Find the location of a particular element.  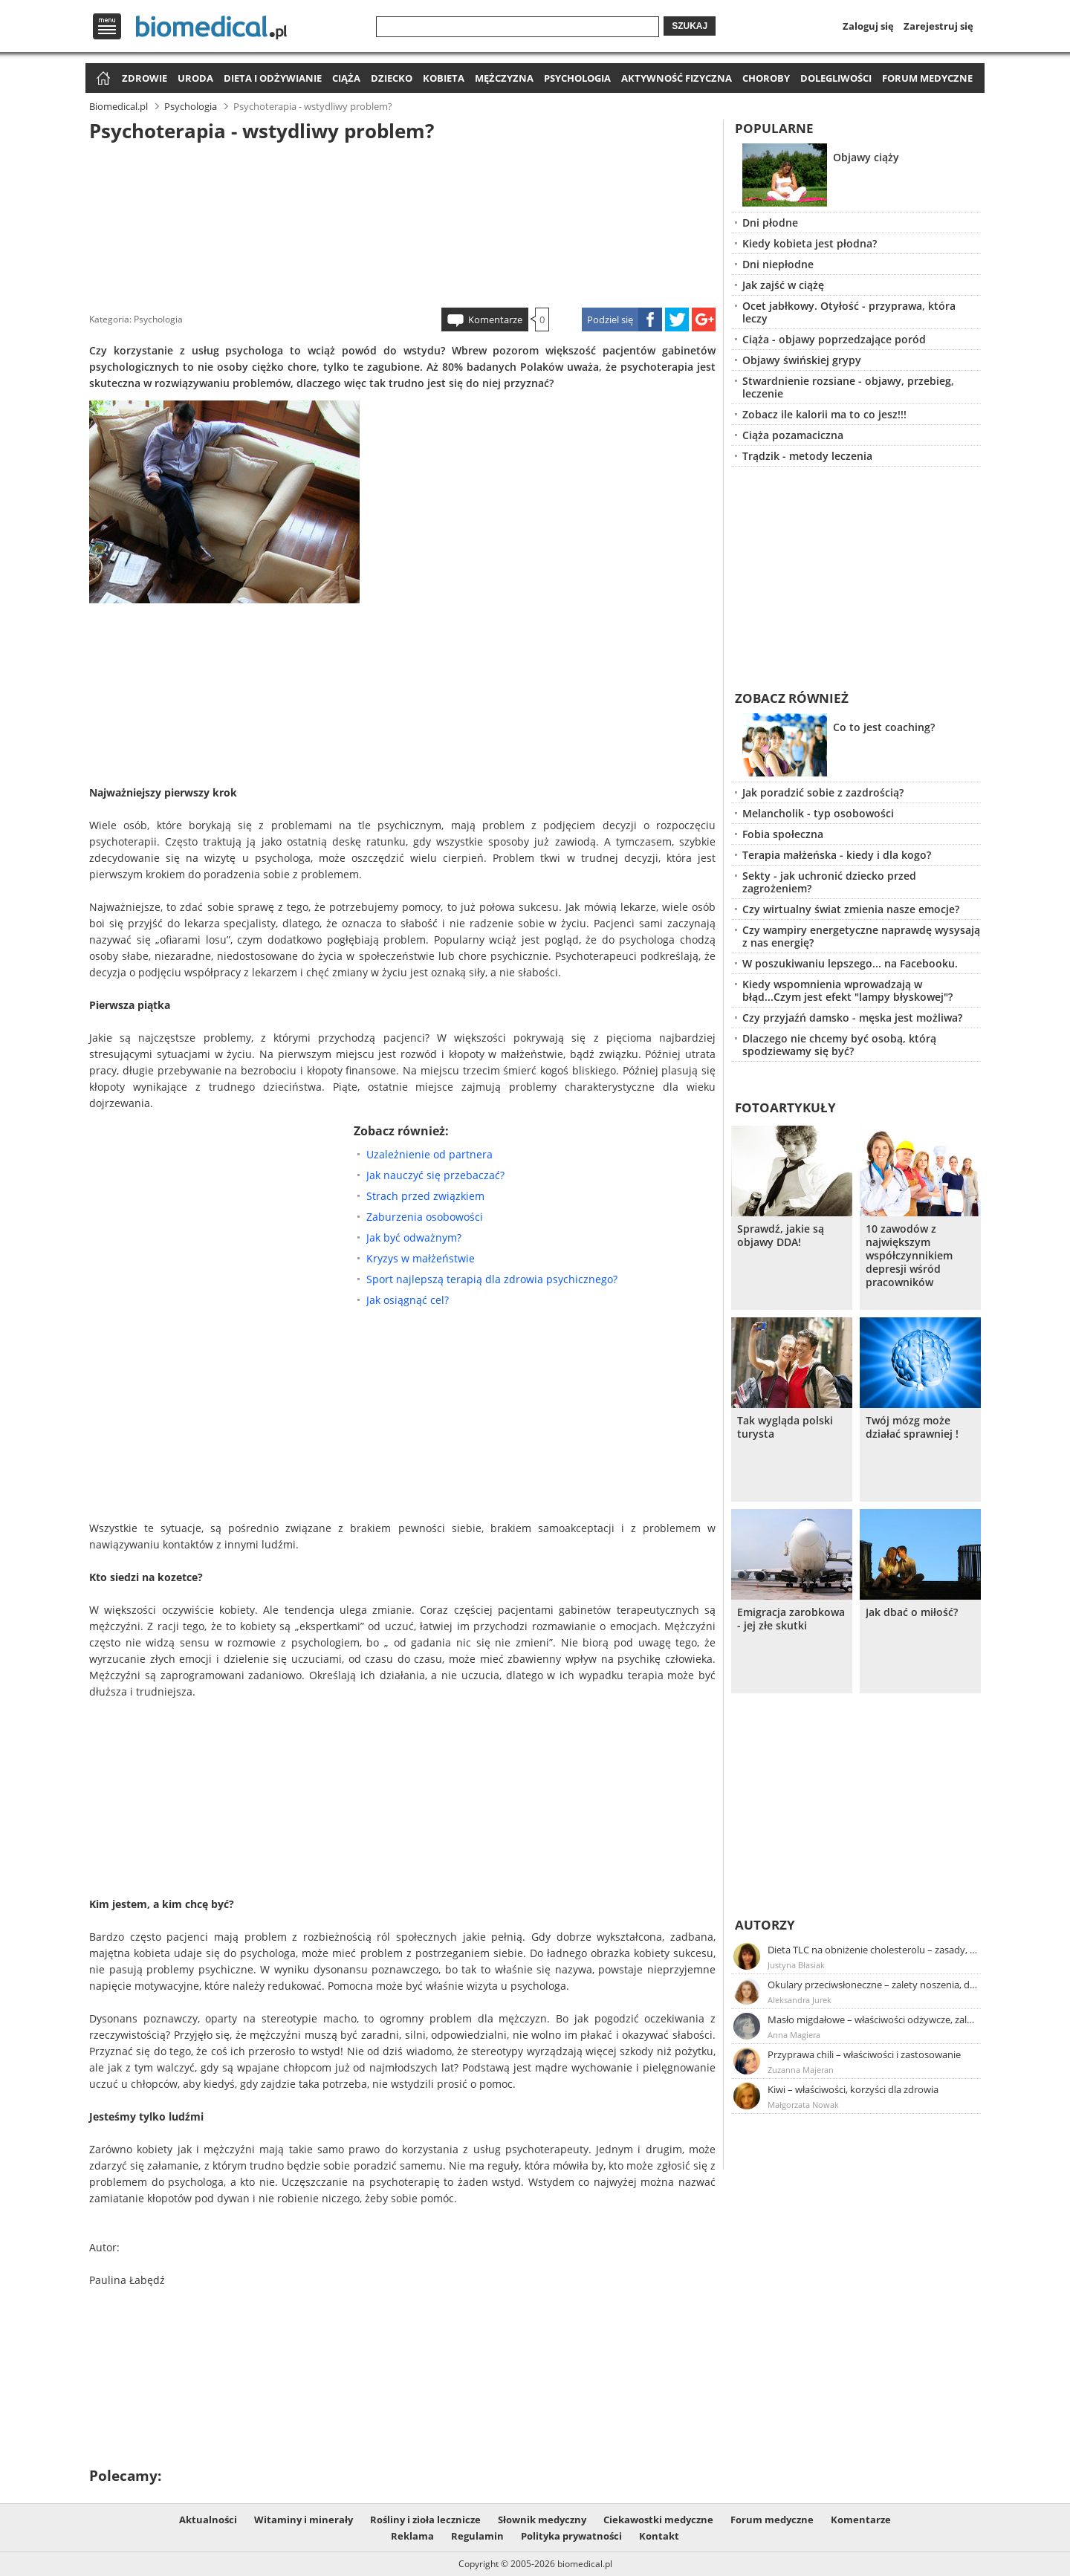

Dieta TLC na obniżenie cholesterolu – zasady, efekty, przykładowy jadłospis is located at coordinates (873, 1949).